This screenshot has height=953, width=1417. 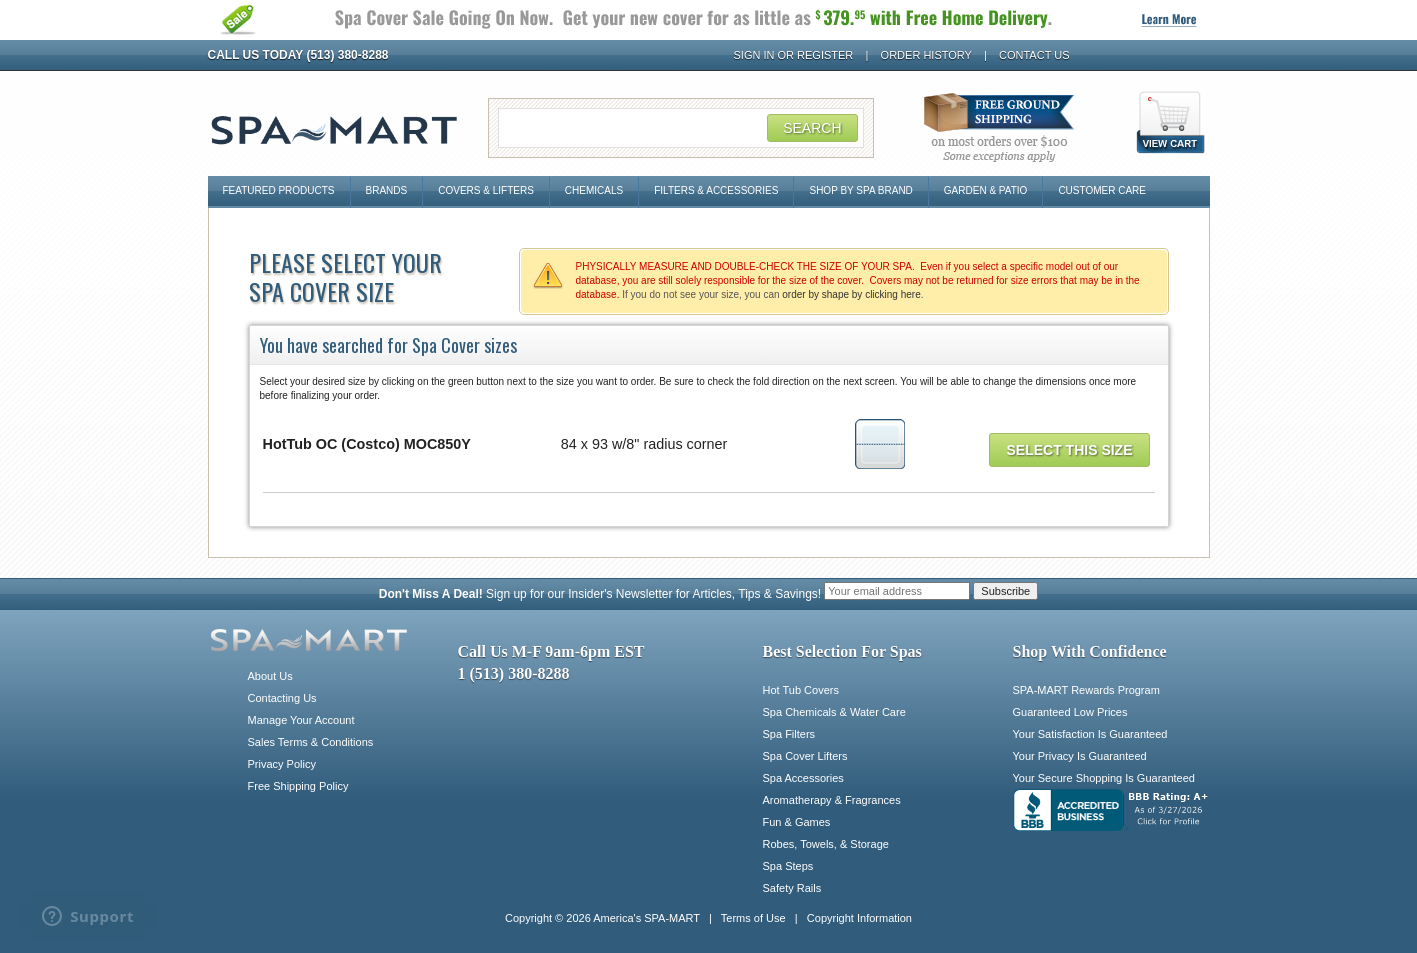 I want to click on Covers & Lifters, so click(x=486, y=190).